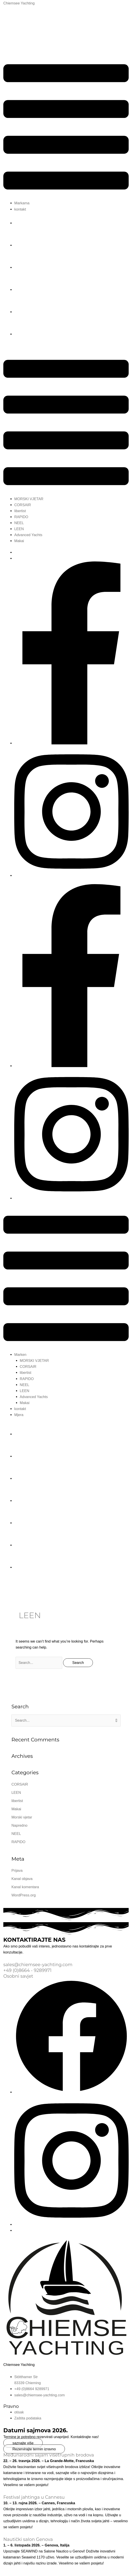  I want to click on Prijava, so click(16, 1870).